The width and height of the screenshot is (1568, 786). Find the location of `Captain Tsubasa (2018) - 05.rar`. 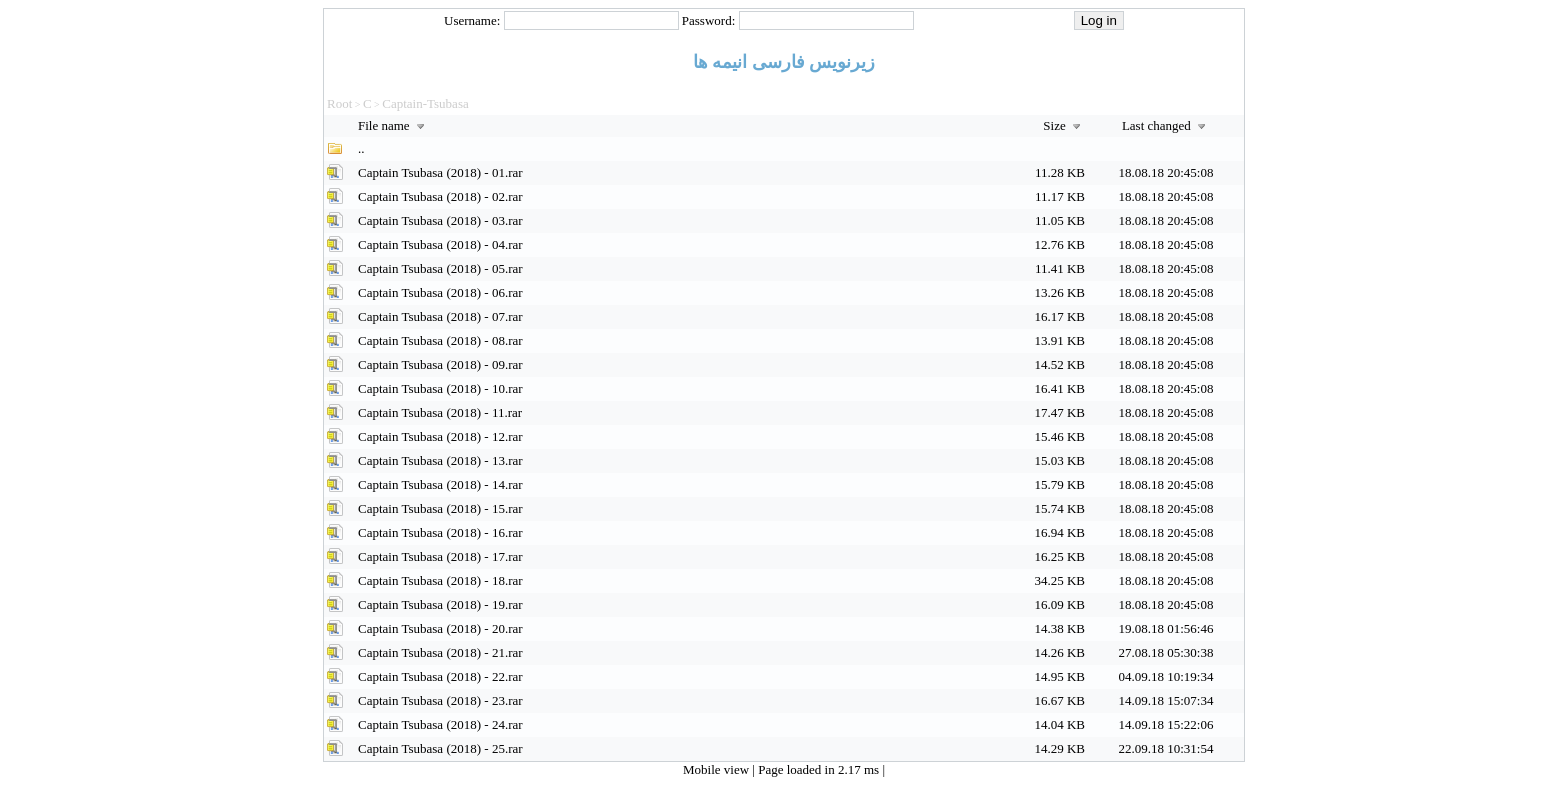

Captain Tsubasa (2018) - 05.rar is located at coordinates (440, 268).